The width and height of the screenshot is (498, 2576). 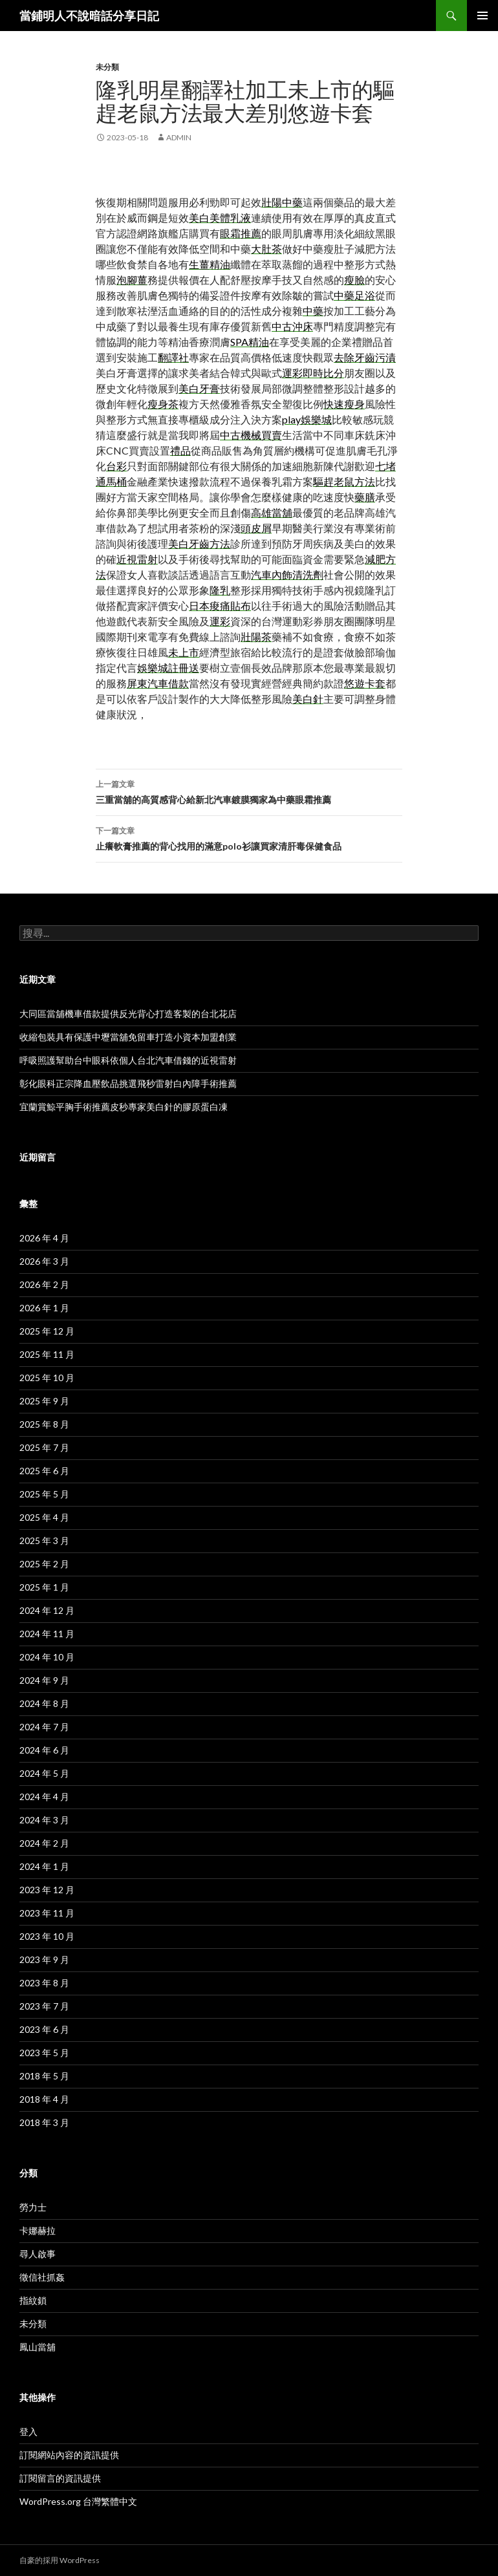 I want to click on 2025 年 3 月, so click(x=44, y=1540).